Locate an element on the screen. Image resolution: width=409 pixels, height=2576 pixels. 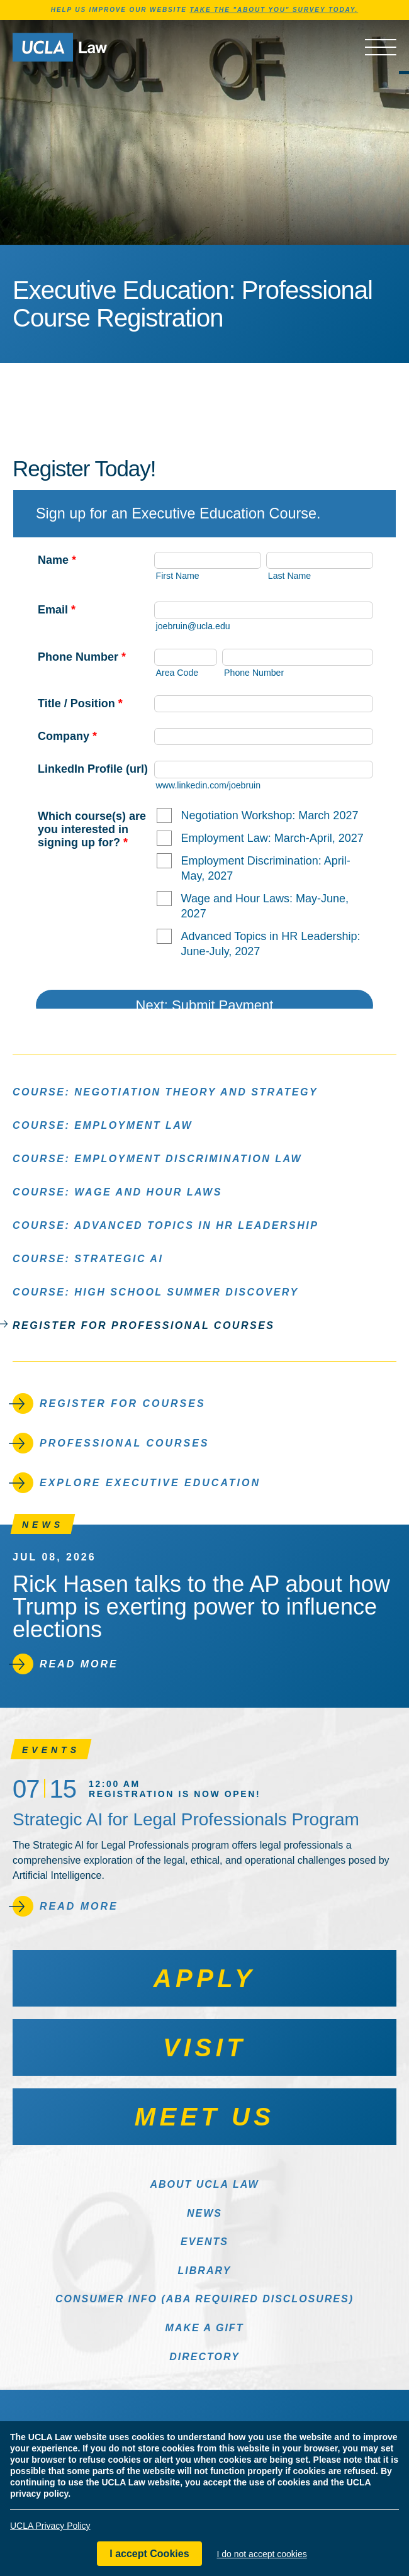
Directory is located at coordinates (204, 2356).